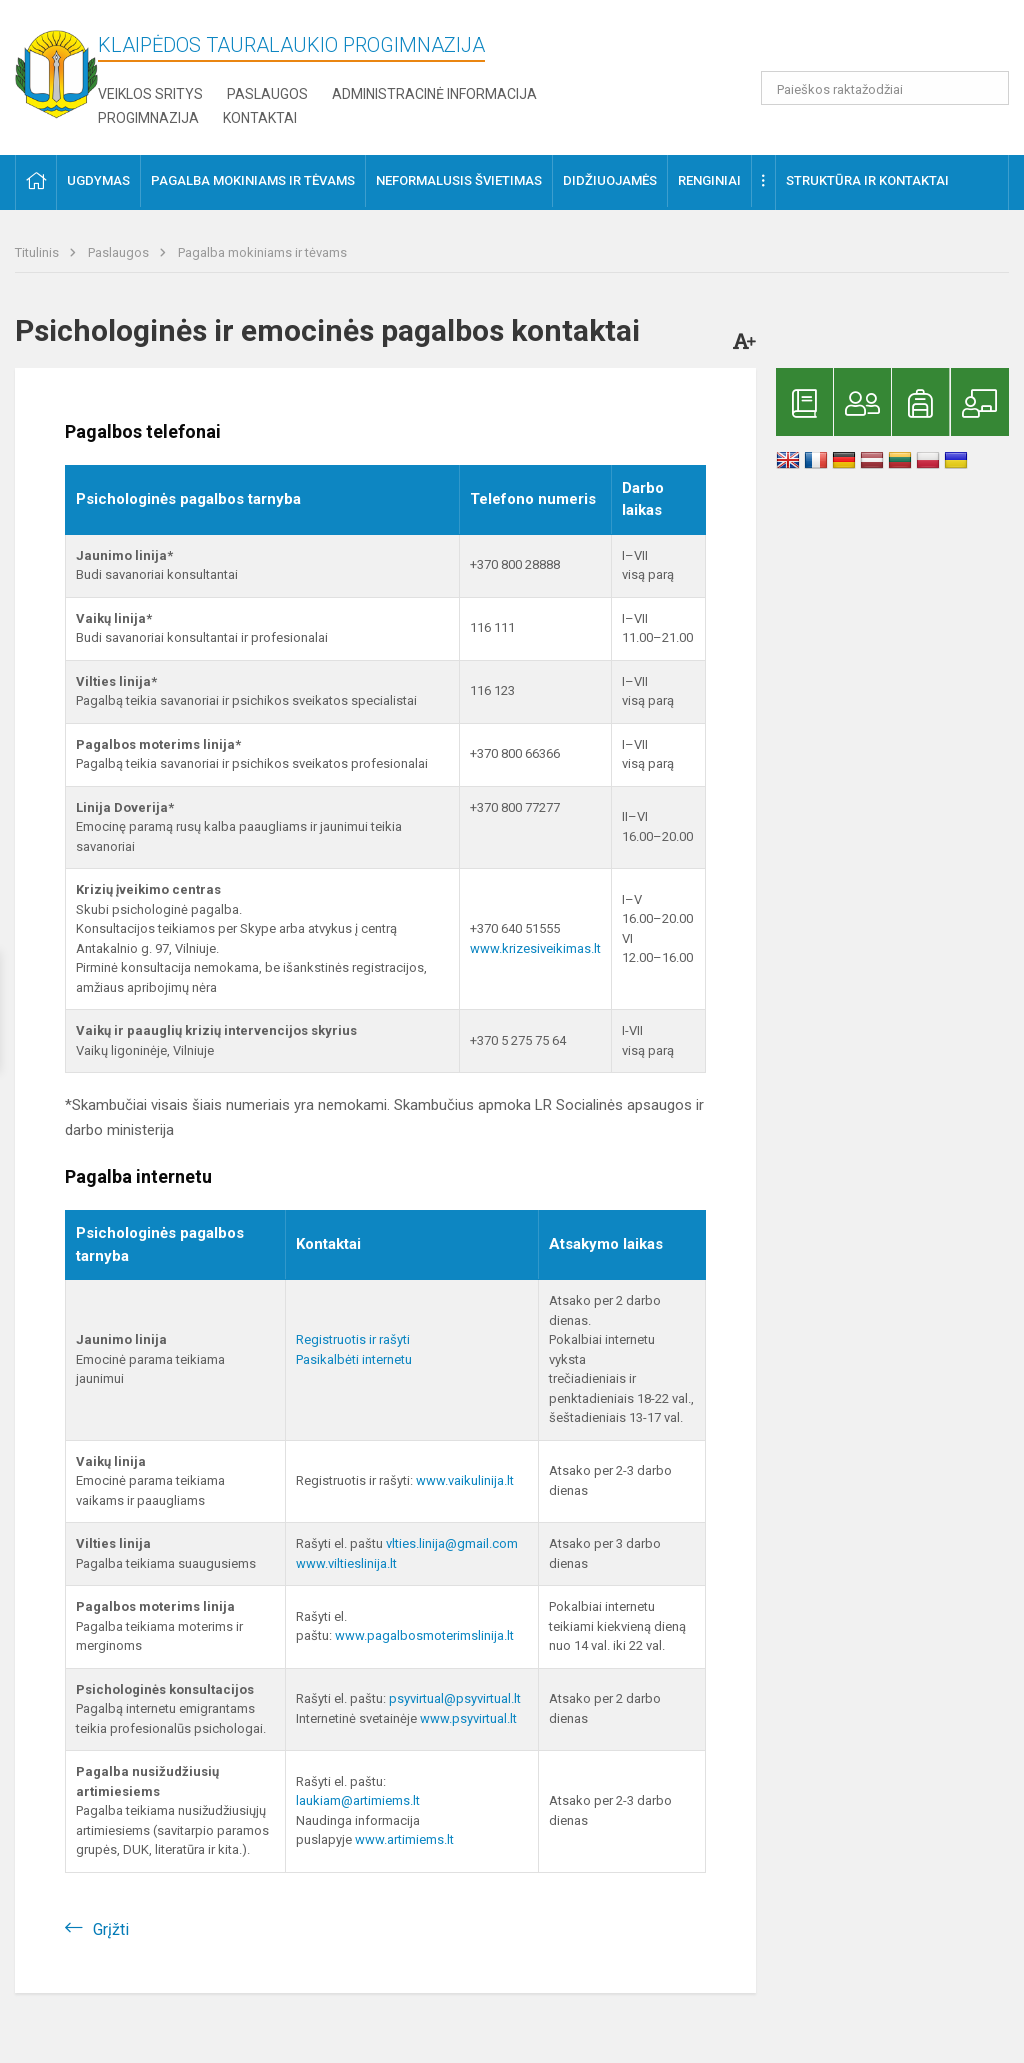 The image size is (1024, 2063). What do you see at coordinates (610, 180) in the screenshot?
I see `Didžiuojamės [button]` at bounding box center [610, 180].